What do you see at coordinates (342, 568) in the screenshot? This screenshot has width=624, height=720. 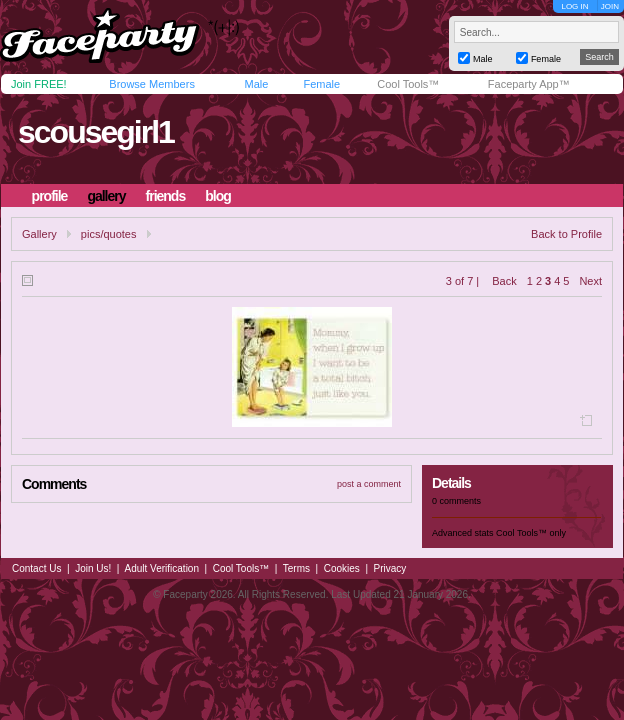 I see `Cookies` at bounding box center [342, 568].